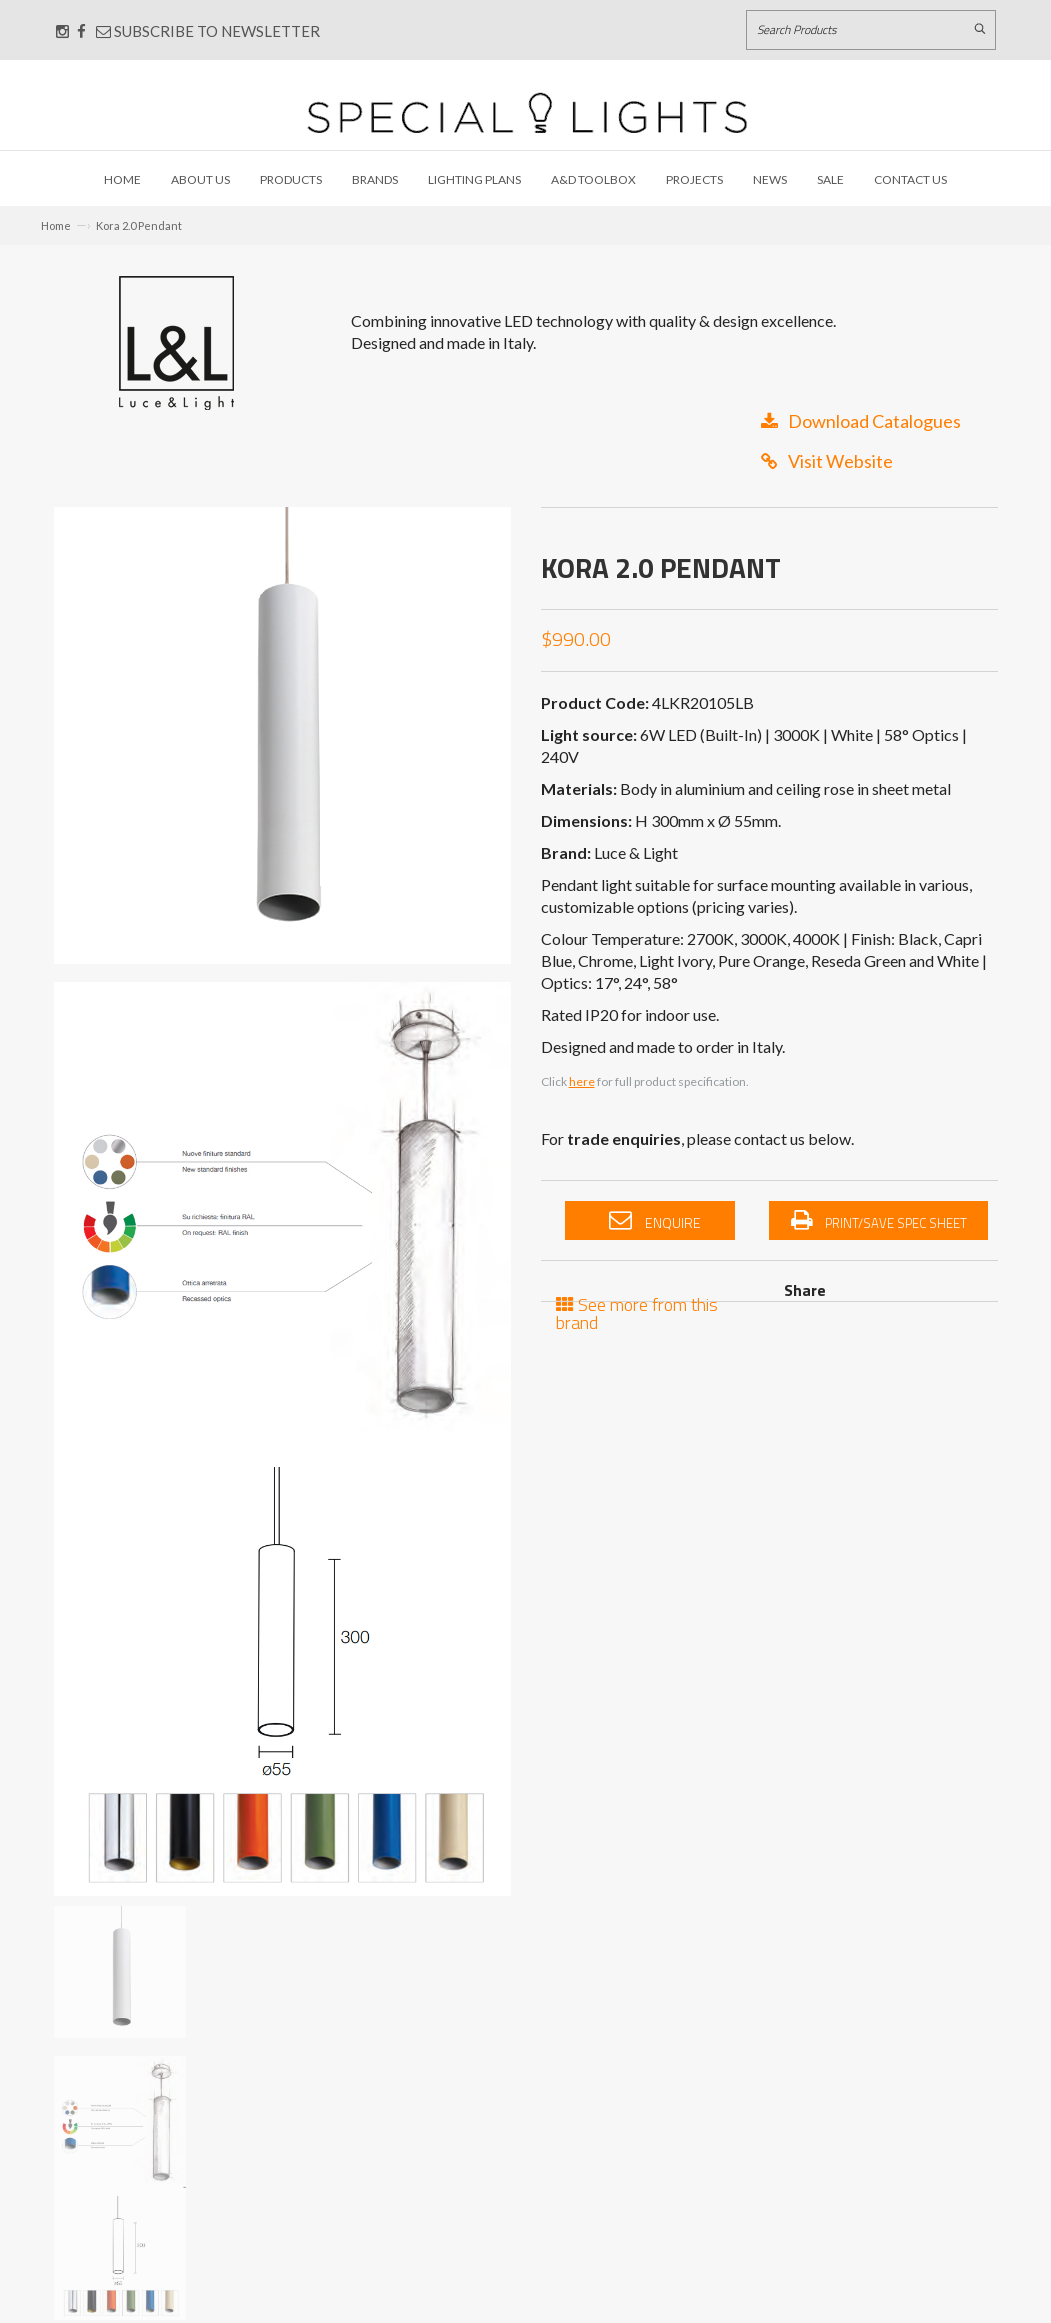 The width and height of the screenshot is (1051, 2323). Describe the element at coordinates (827, 461) in the screenshot. I see `Visit Website` at that location.